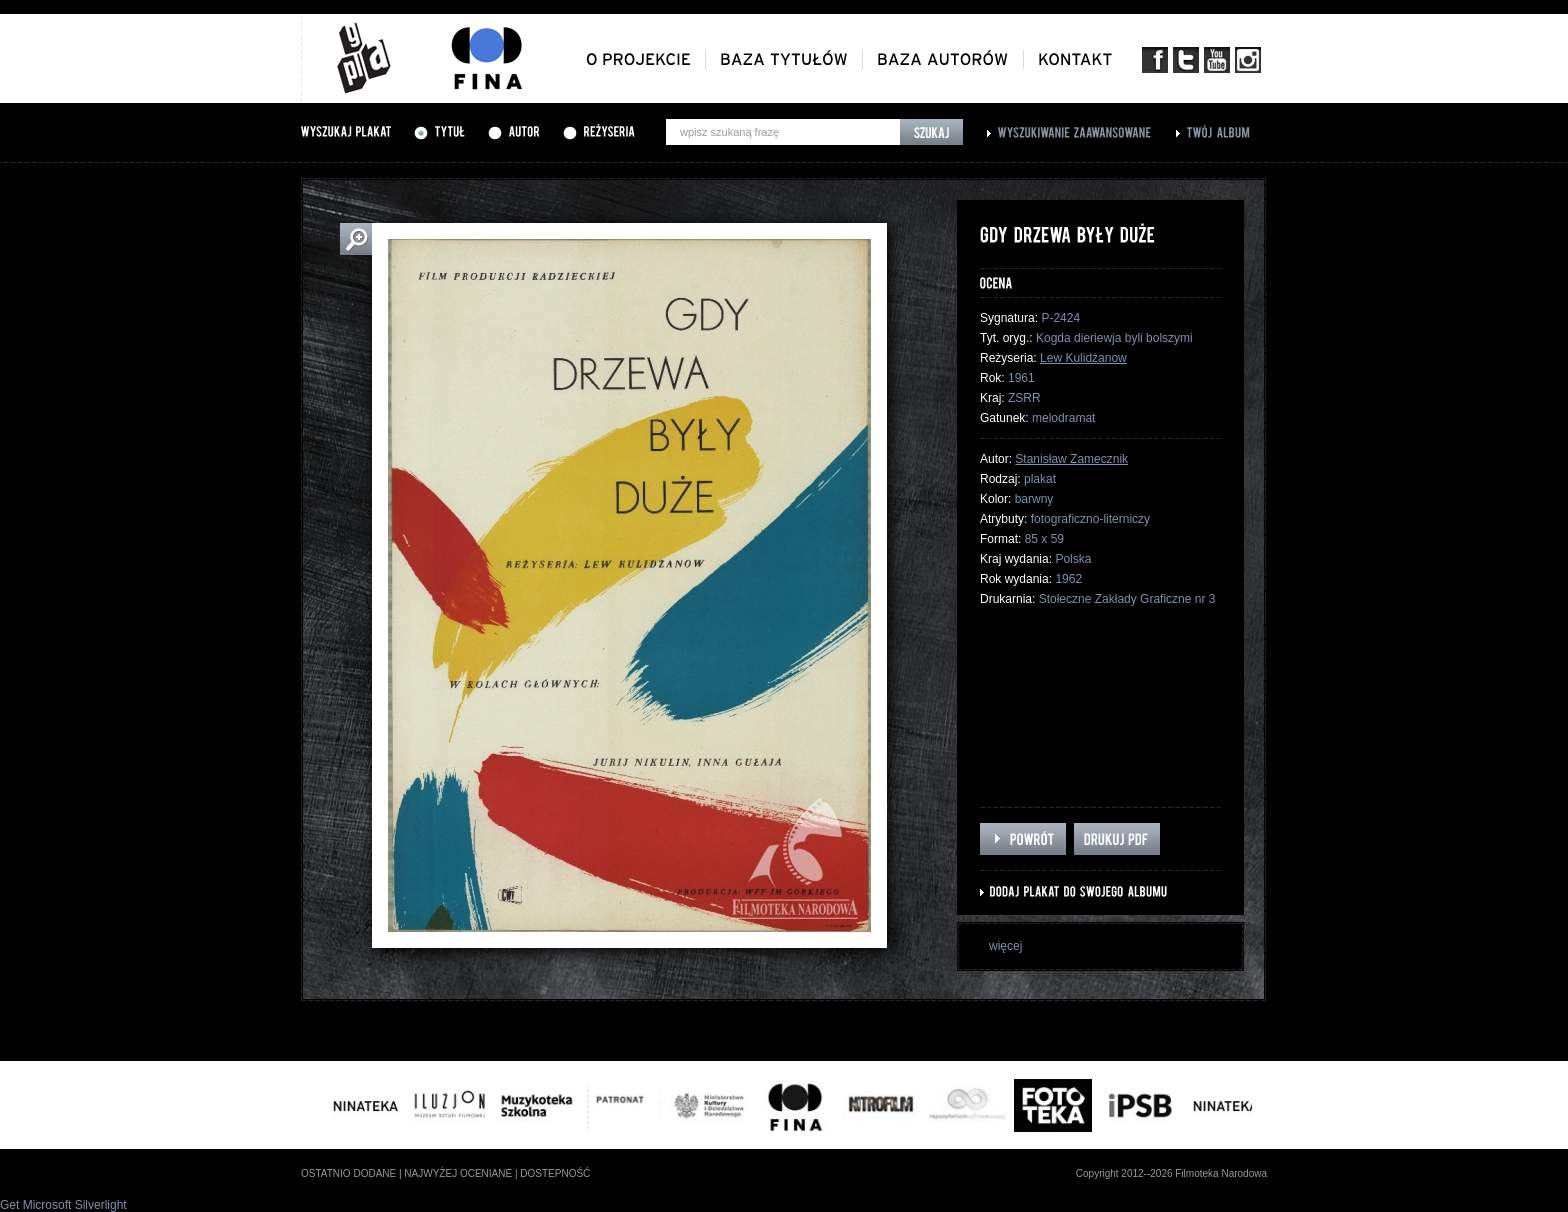 This screenshot has height=1212, width=1568. I want to click on dostepność, so click(555, 1173).